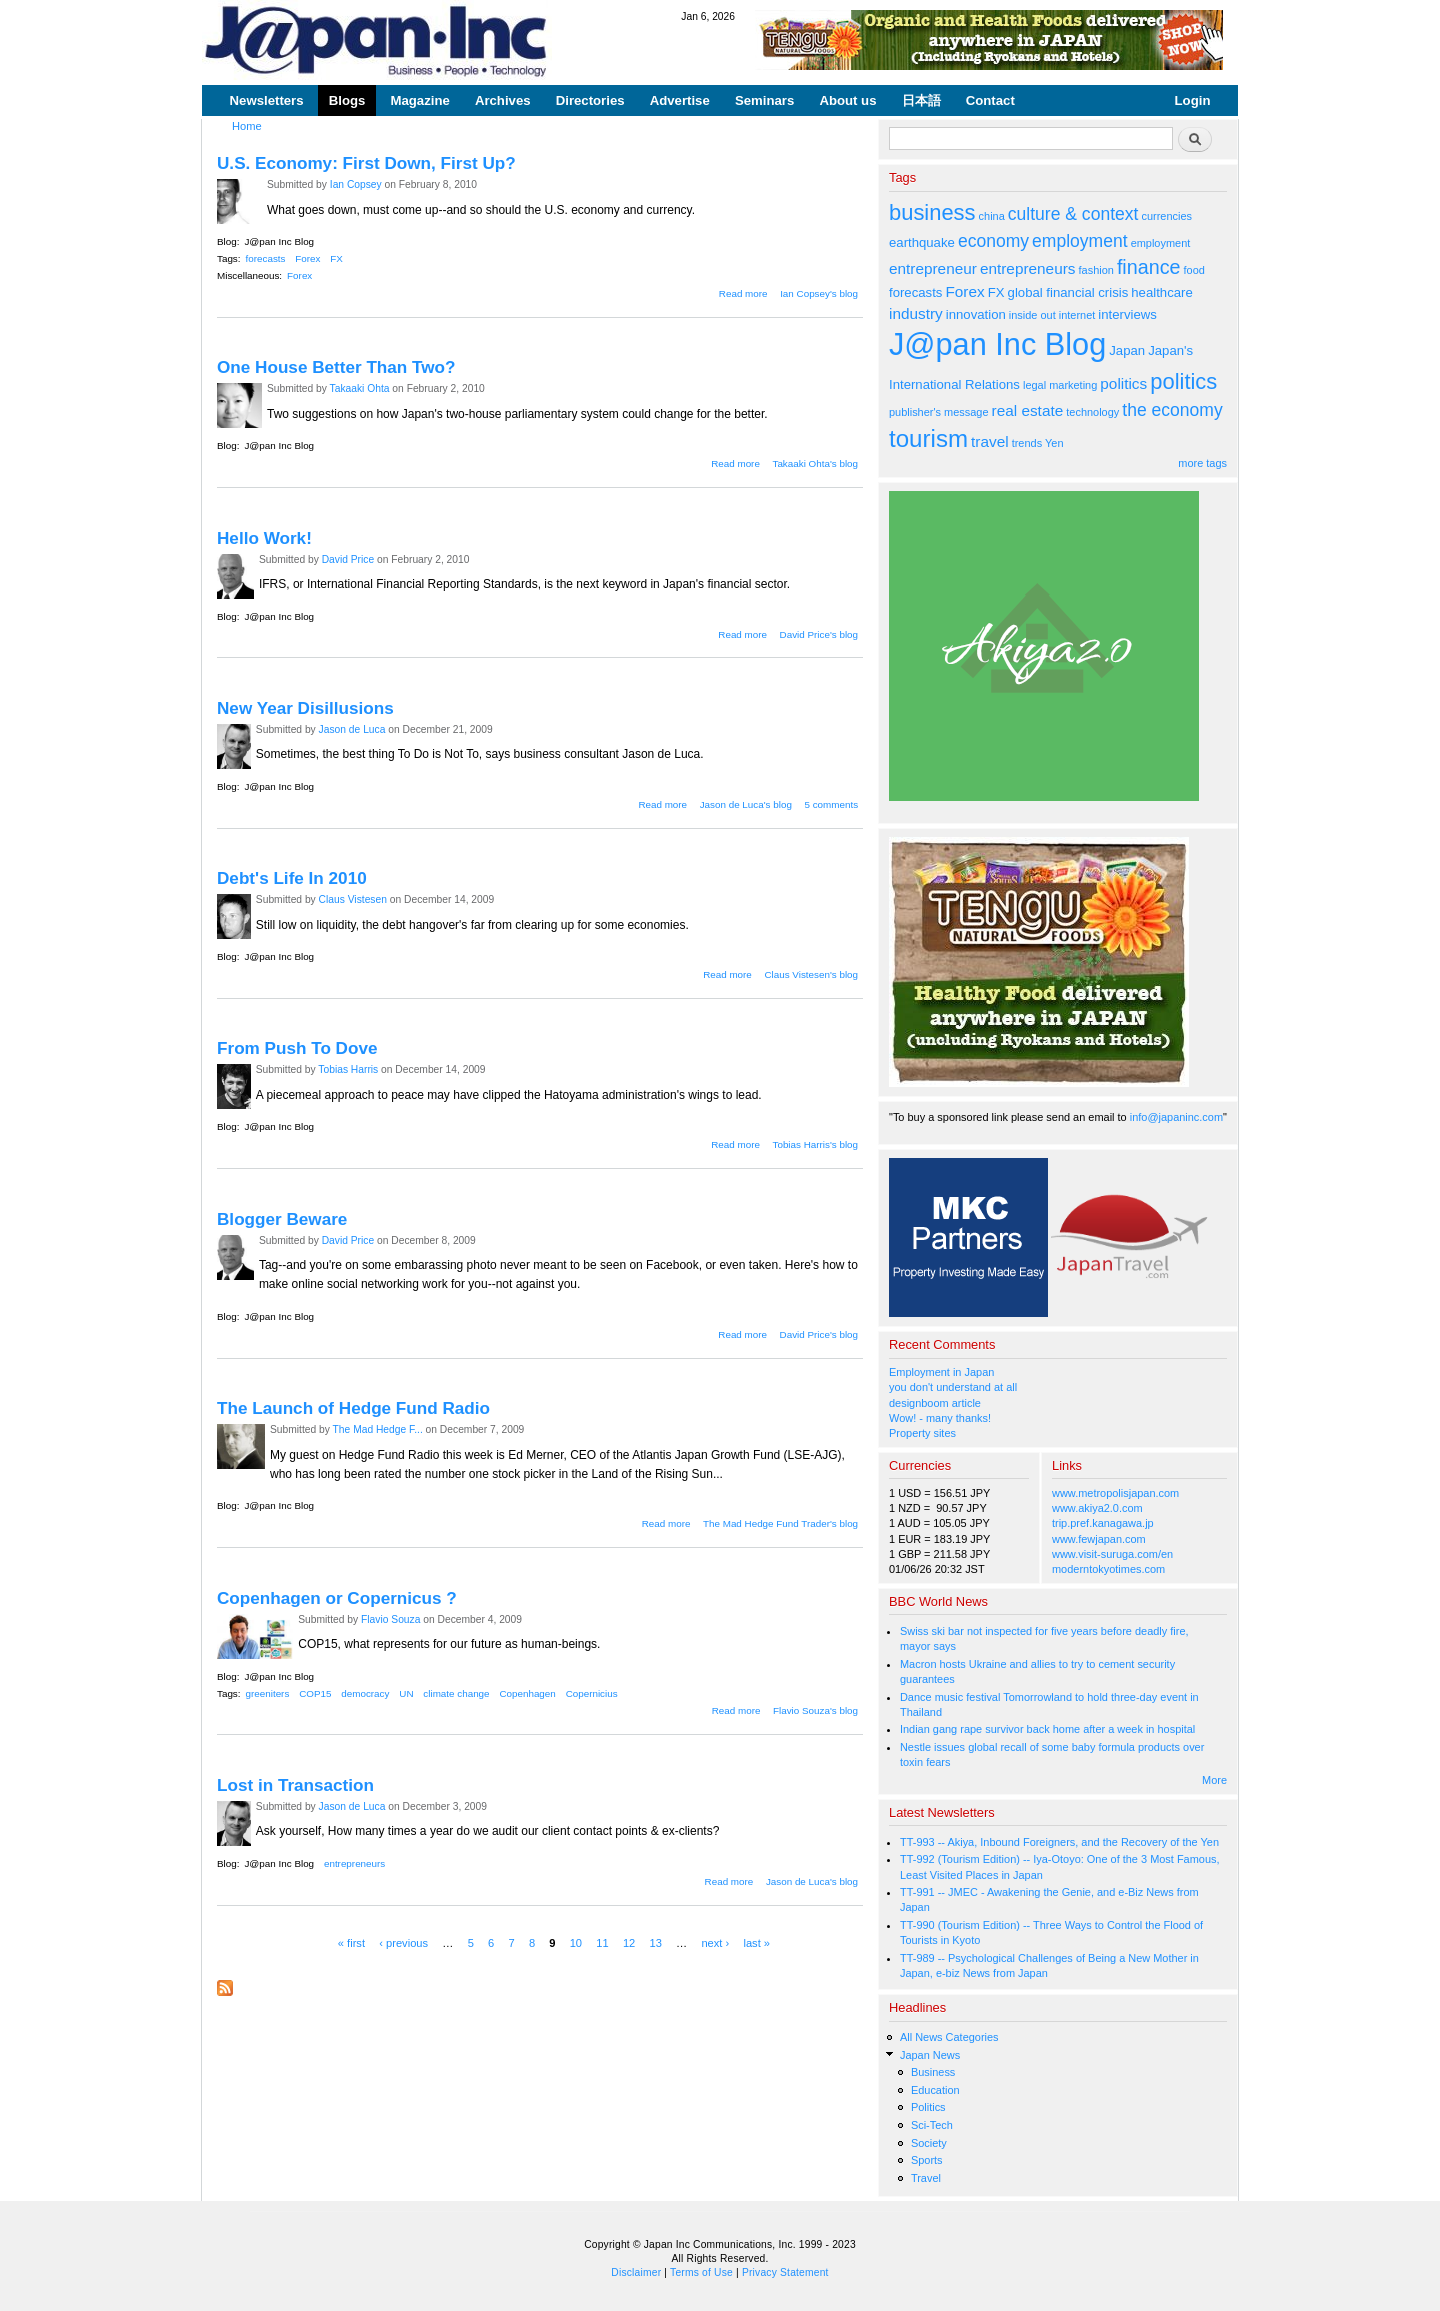 The image size is (1440, 2311). What do you see at coordinates (264, 538) in the screenshot?
I see `Hello Work!` at bounding box center [264, 538].